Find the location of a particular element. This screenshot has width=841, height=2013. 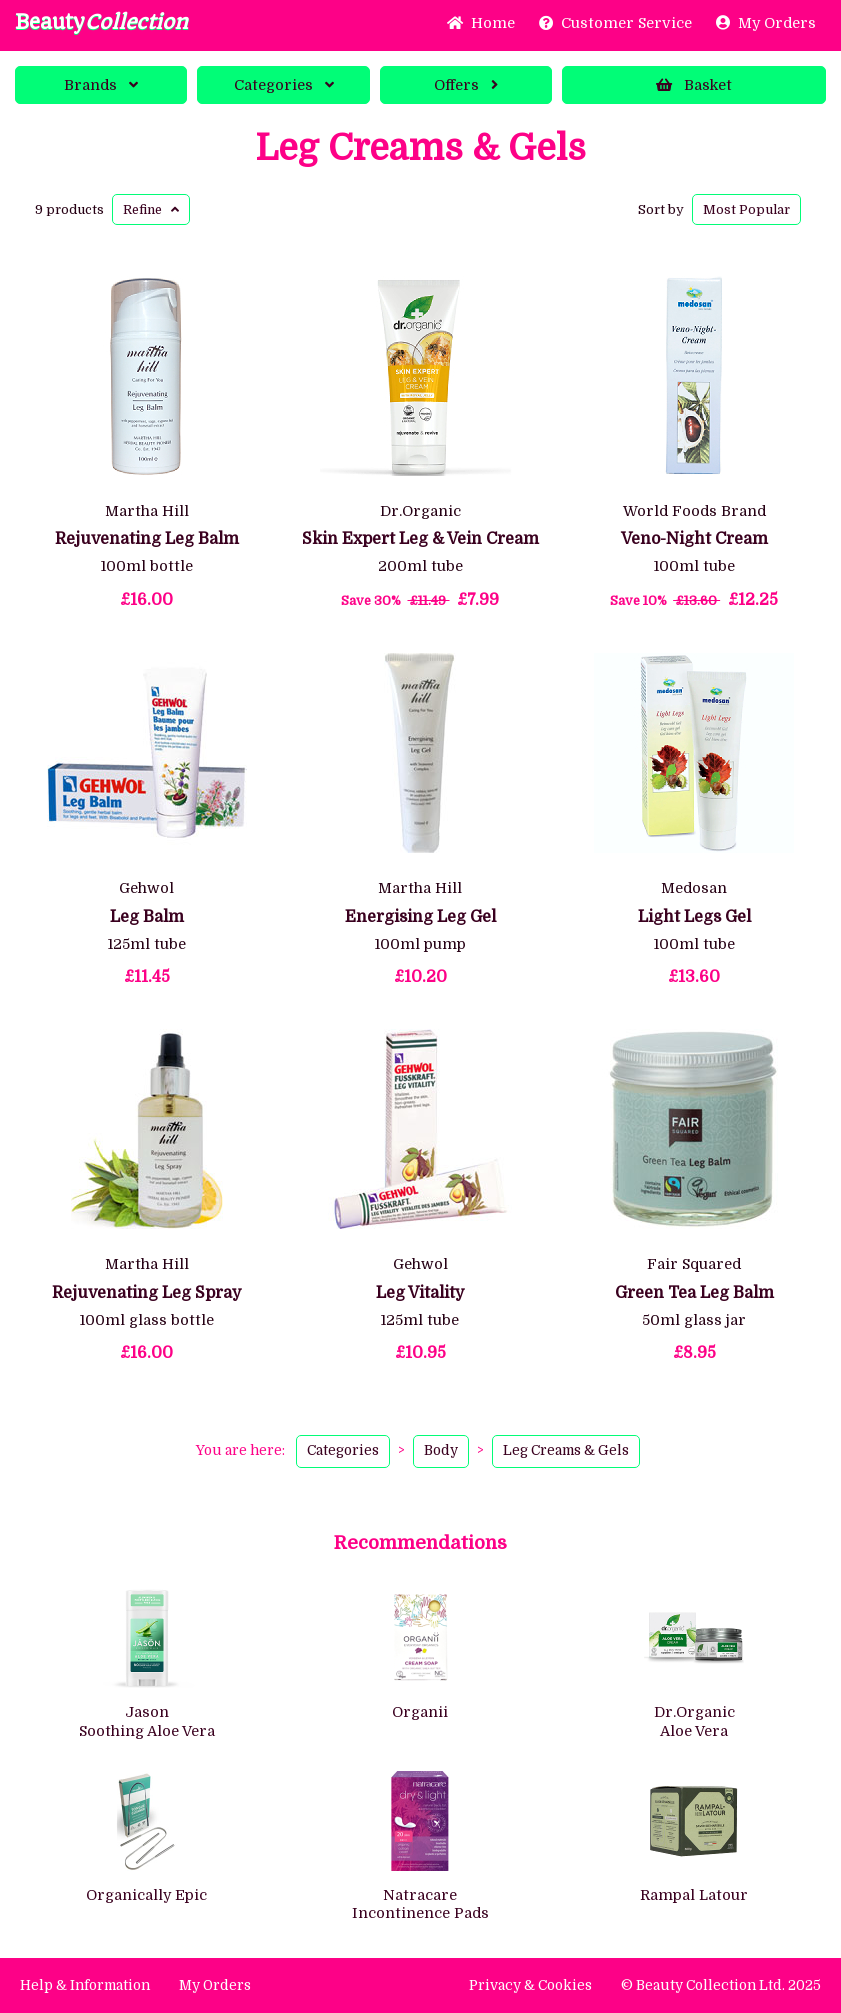

Veno-Night Cream is located at coordinates (694, 539).